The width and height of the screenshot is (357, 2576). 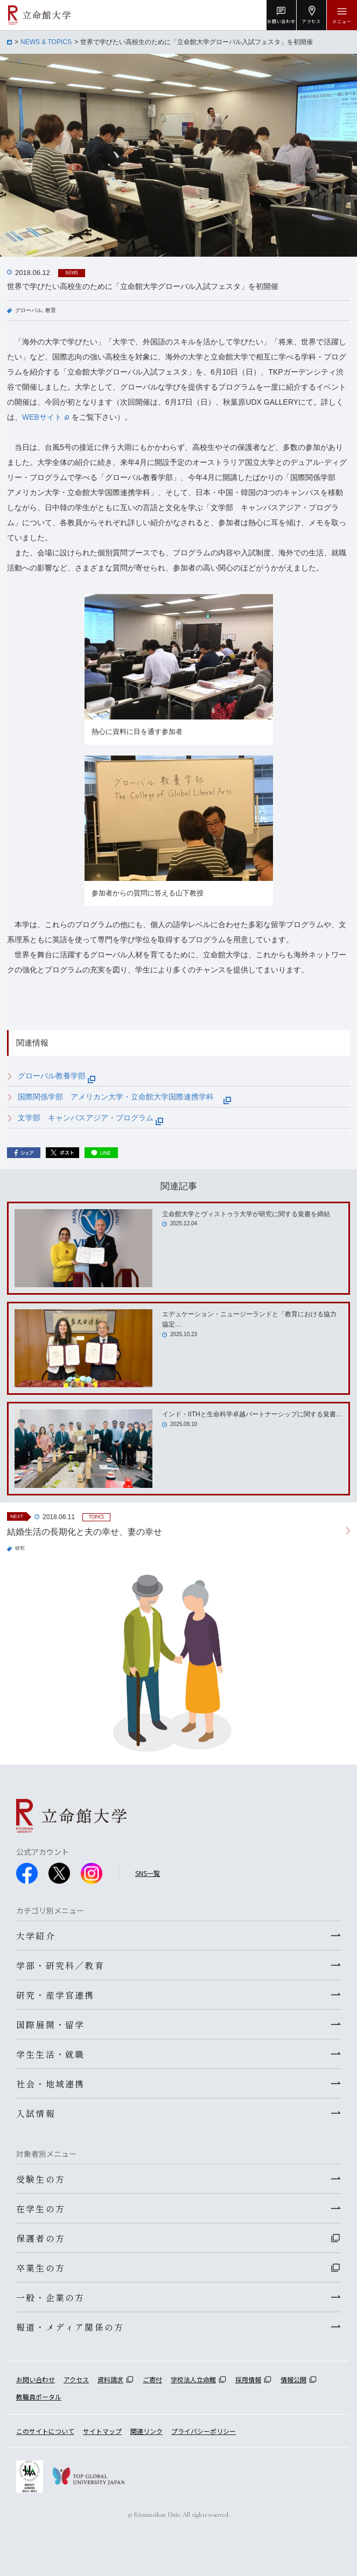 What do you see at coordinates (28, 310) in the screenshot?
I see `グローバル` at bounding box center [28, 310].